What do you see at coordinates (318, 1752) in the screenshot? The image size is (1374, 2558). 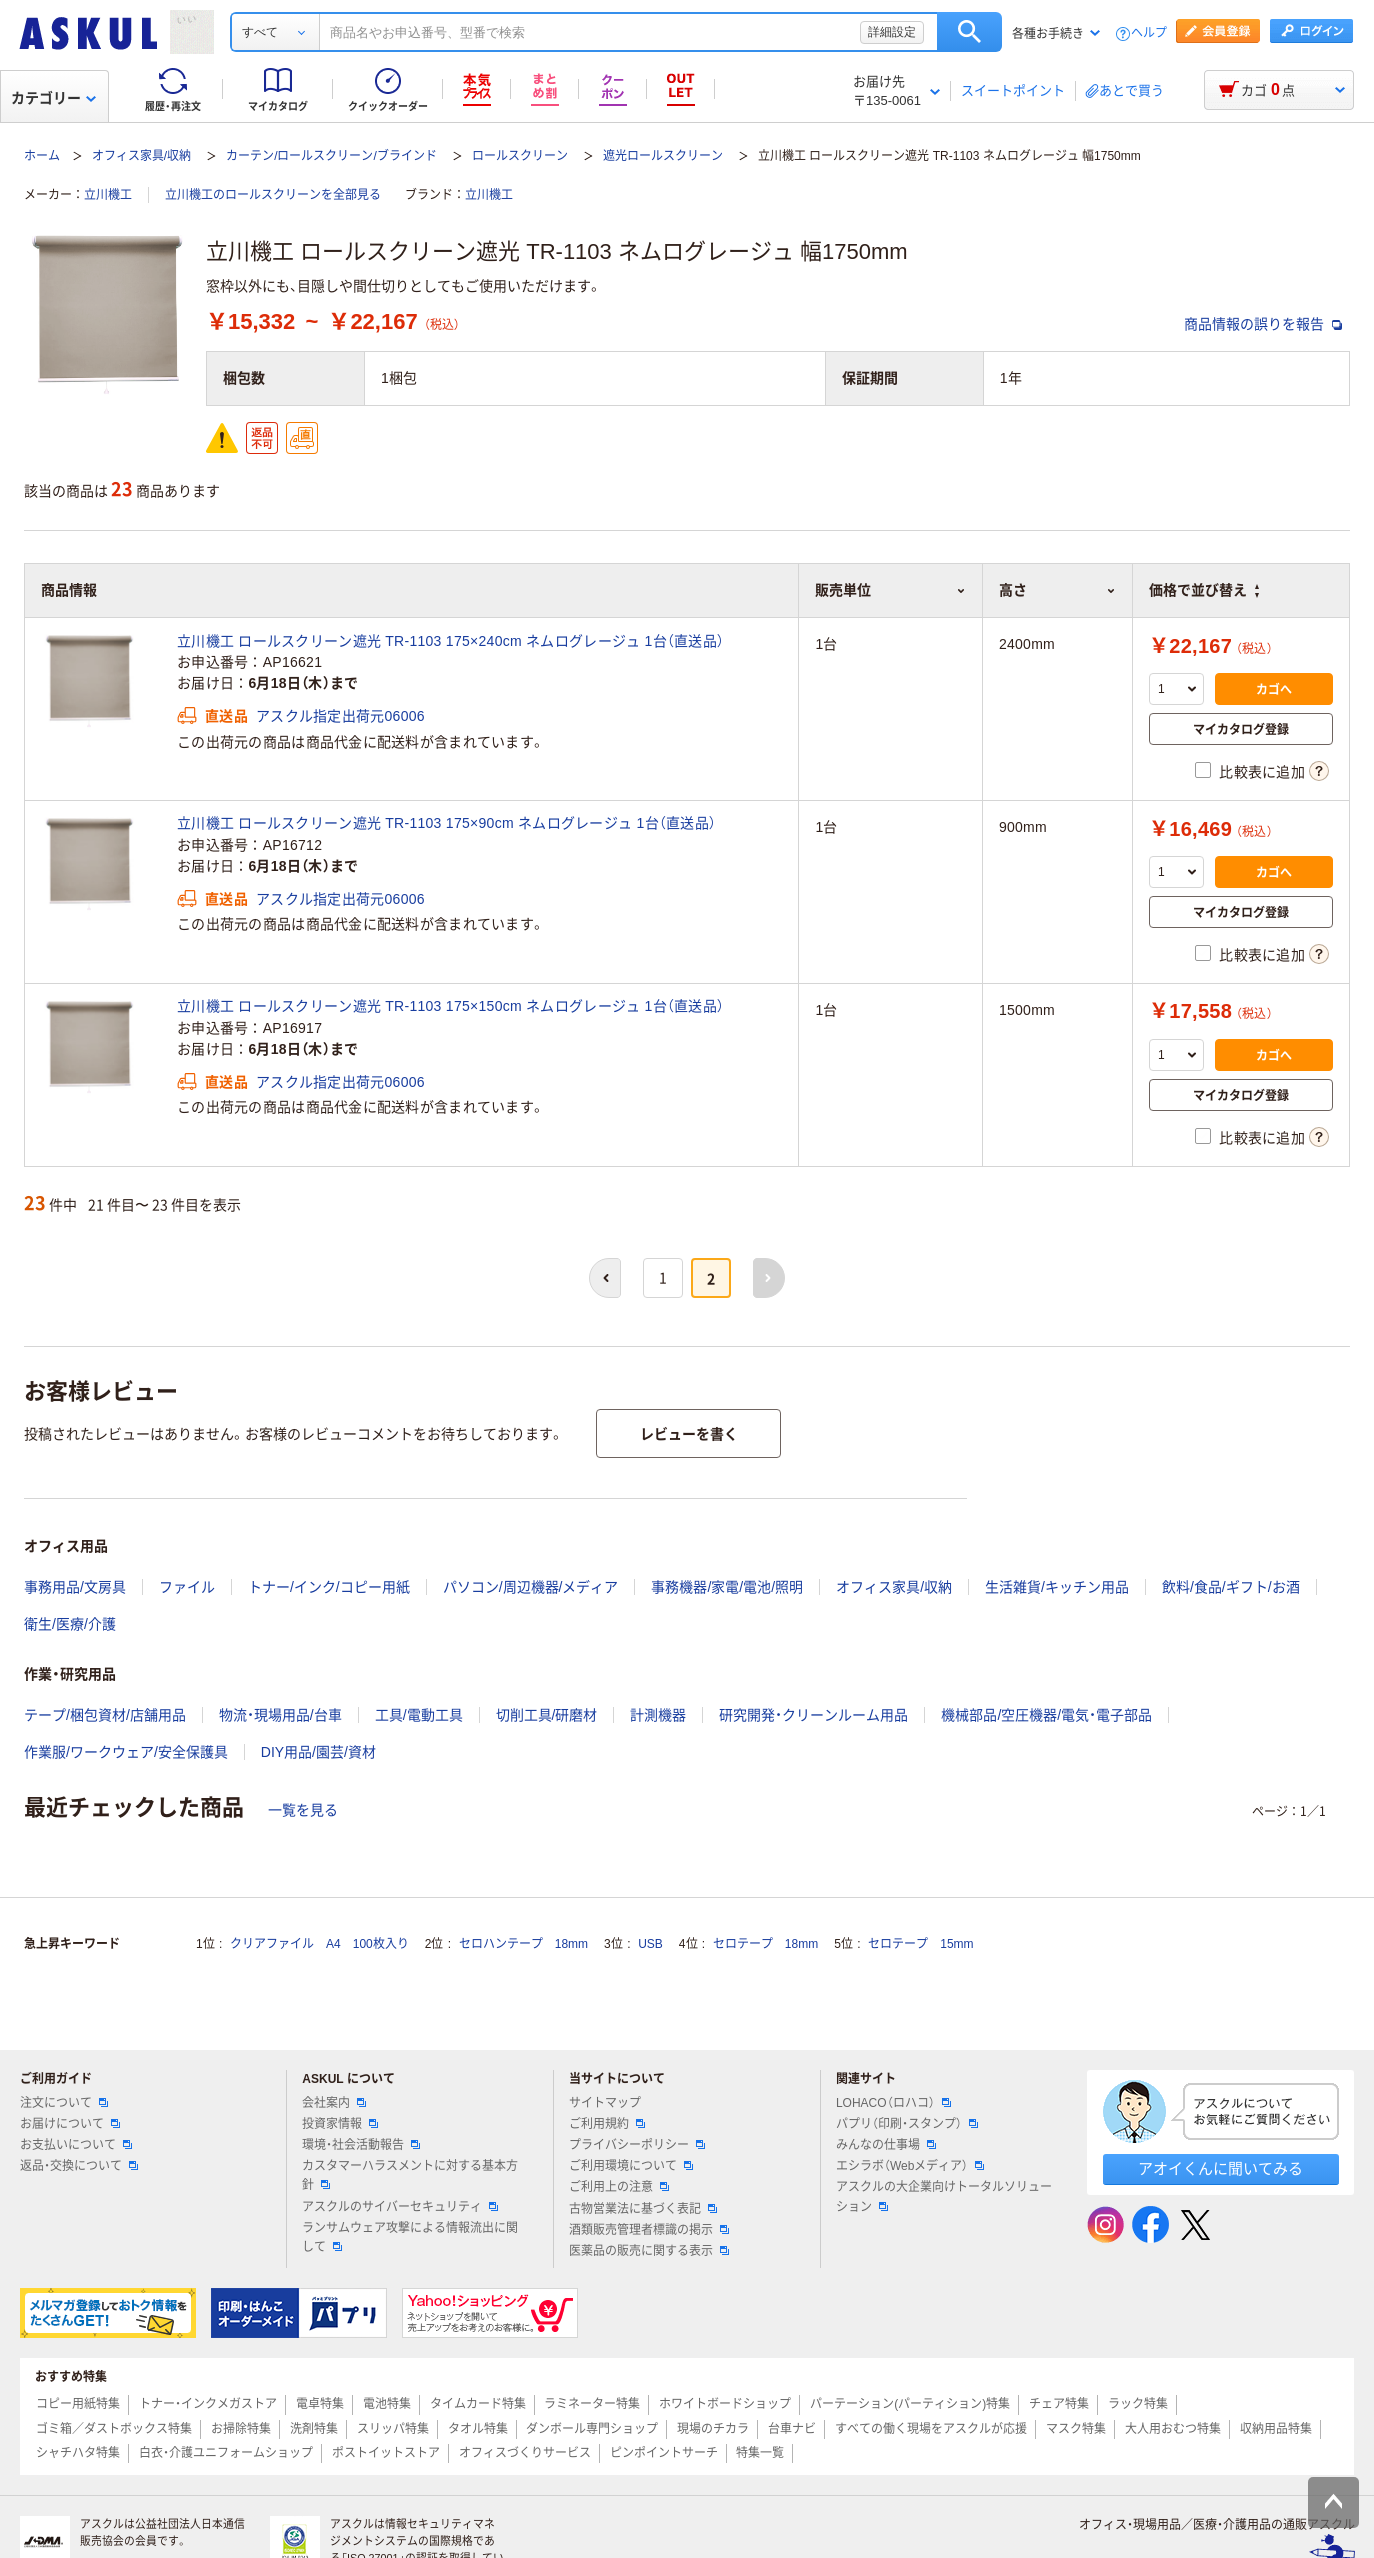 I see `DIY用品/園芸/資材` at bounding box center [318, 1752].